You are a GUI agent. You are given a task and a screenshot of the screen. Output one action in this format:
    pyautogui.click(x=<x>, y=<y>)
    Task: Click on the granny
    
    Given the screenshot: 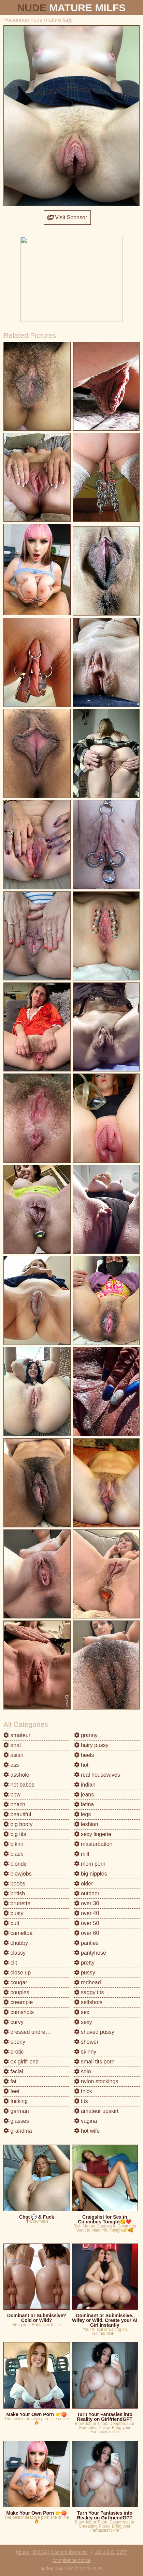 What is the action you would take?
    pyautogui.click(x=86, y=1735)
    